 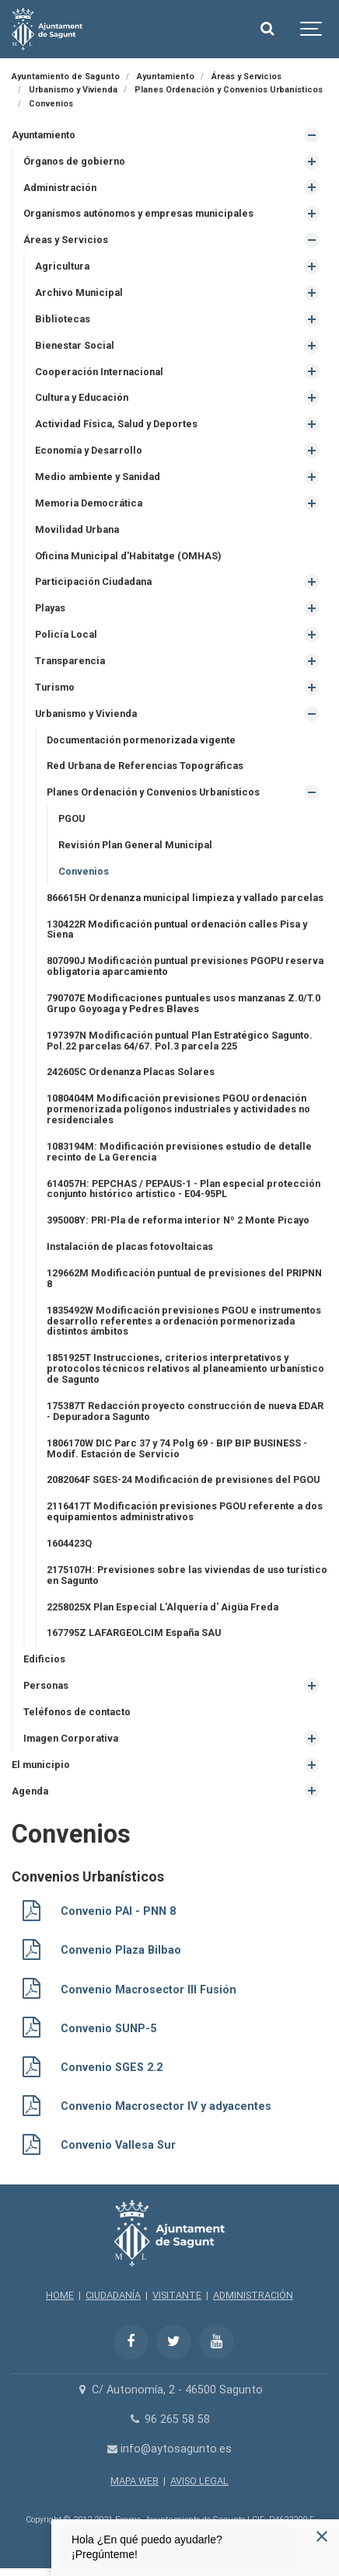 What do you see at coordinates (178, 1220) in the screenshot?
I see `395008Y: PRI-Pla de reforma interior Nº 2 Monte Picayo` at bounding box center [178, 1220].